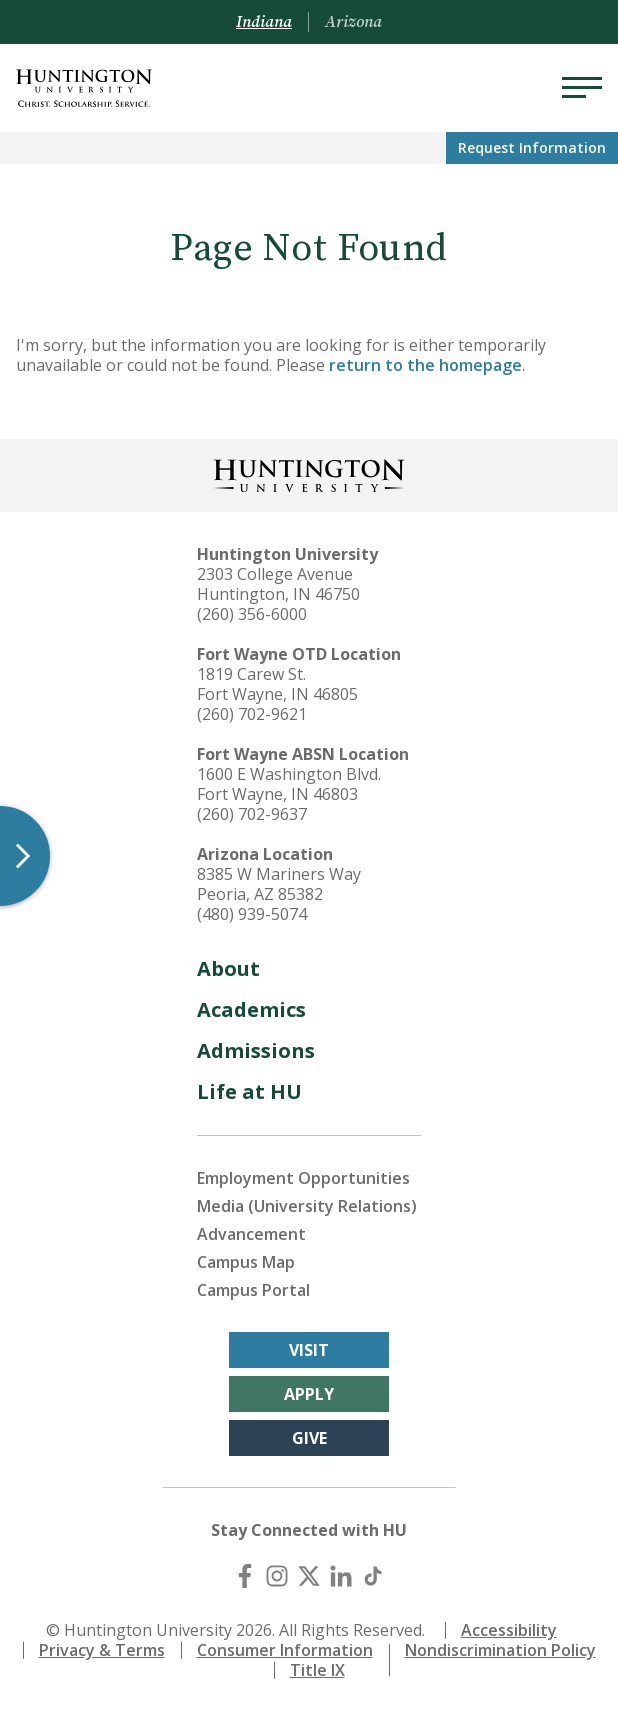 The width and height of the screenshot is (618, 1712). I want to click on (260) 702-9637, so click(252, 814).